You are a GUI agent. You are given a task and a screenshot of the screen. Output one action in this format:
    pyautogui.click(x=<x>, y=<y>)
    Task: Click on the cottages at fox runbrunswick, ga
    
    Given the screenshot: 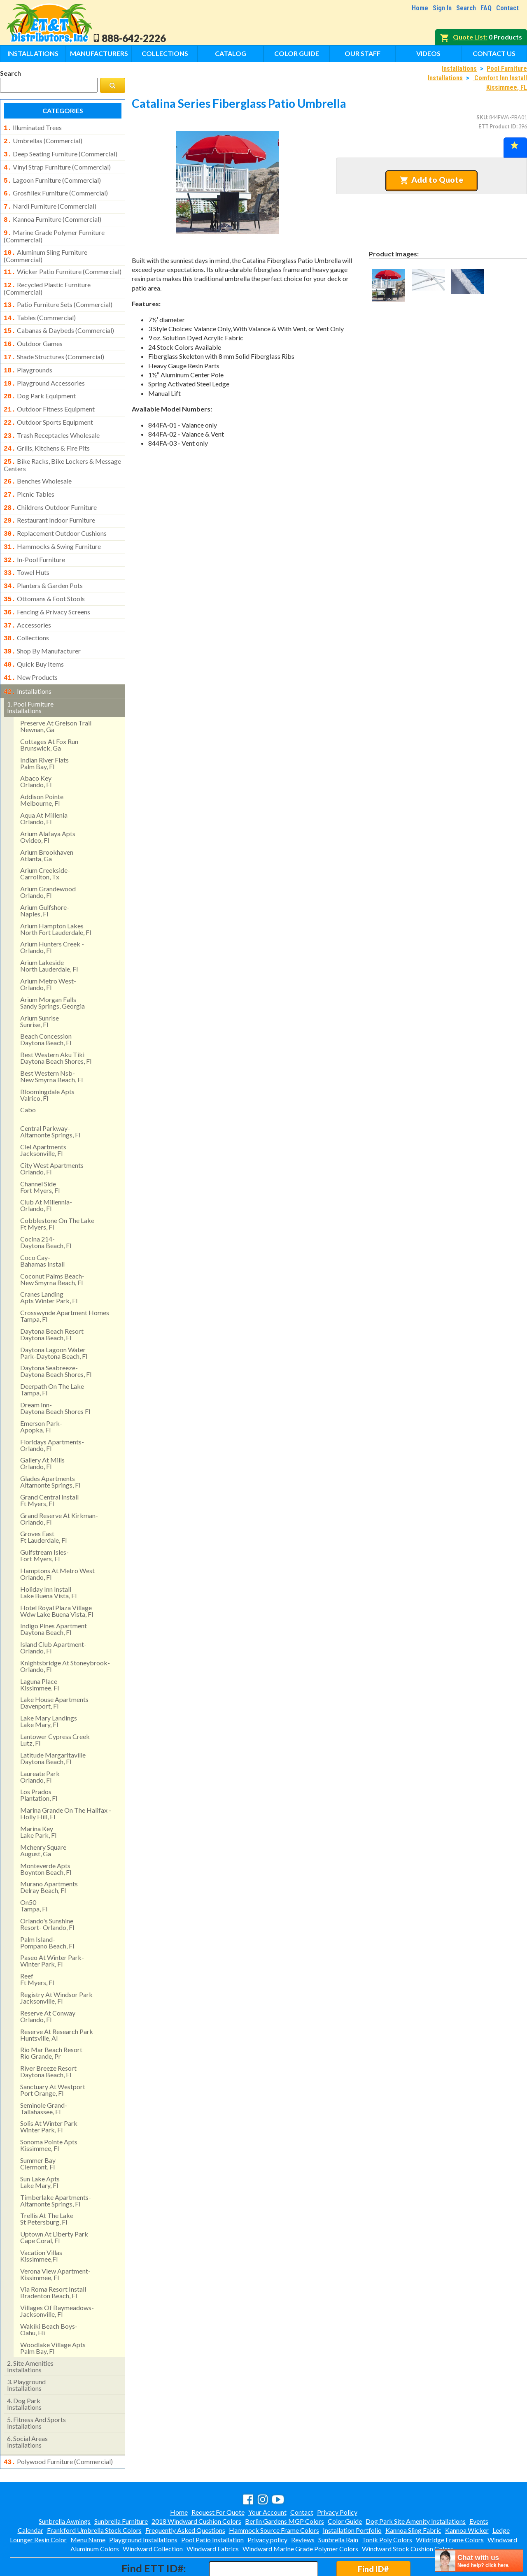 What is the action you would take?
    pyautogui.click(x=49, y=710)
    